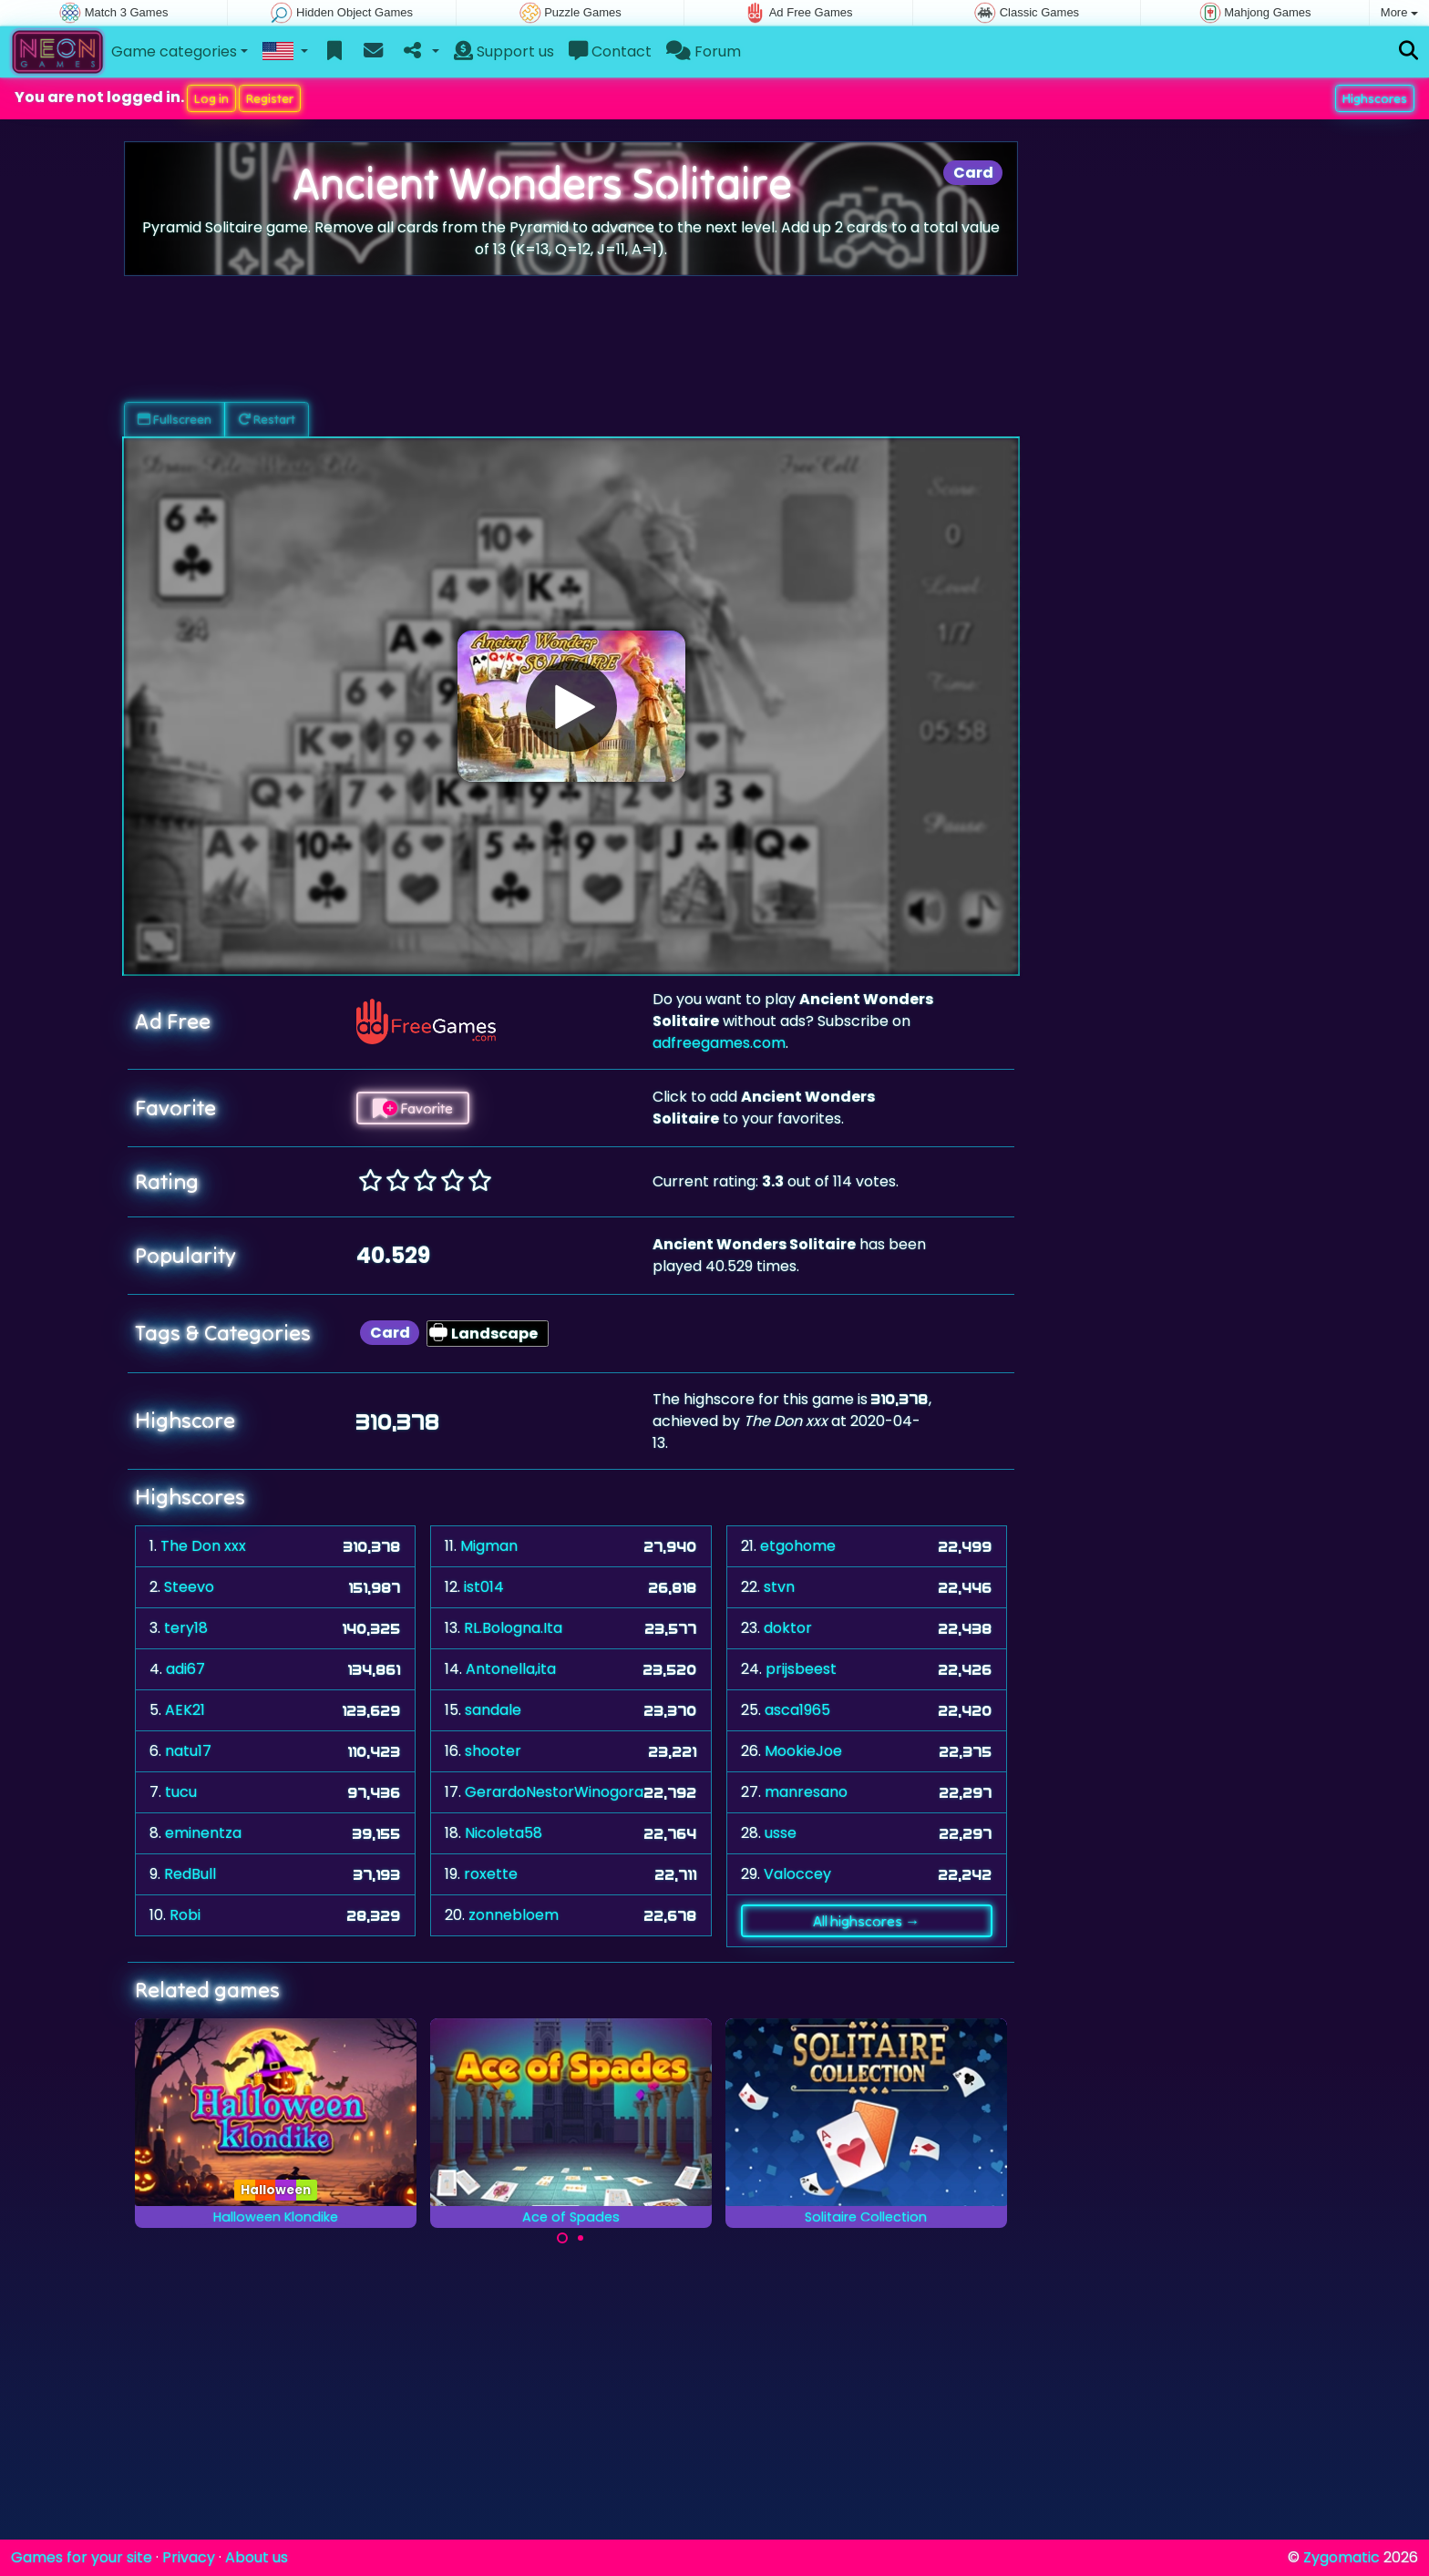 The image size is (1429, 2576). What do you see at coordinates (562, 2237) in the screenshot?
I see `[Carousel Page 1 (Current Slide)]` at bounding box center [562, 2237].